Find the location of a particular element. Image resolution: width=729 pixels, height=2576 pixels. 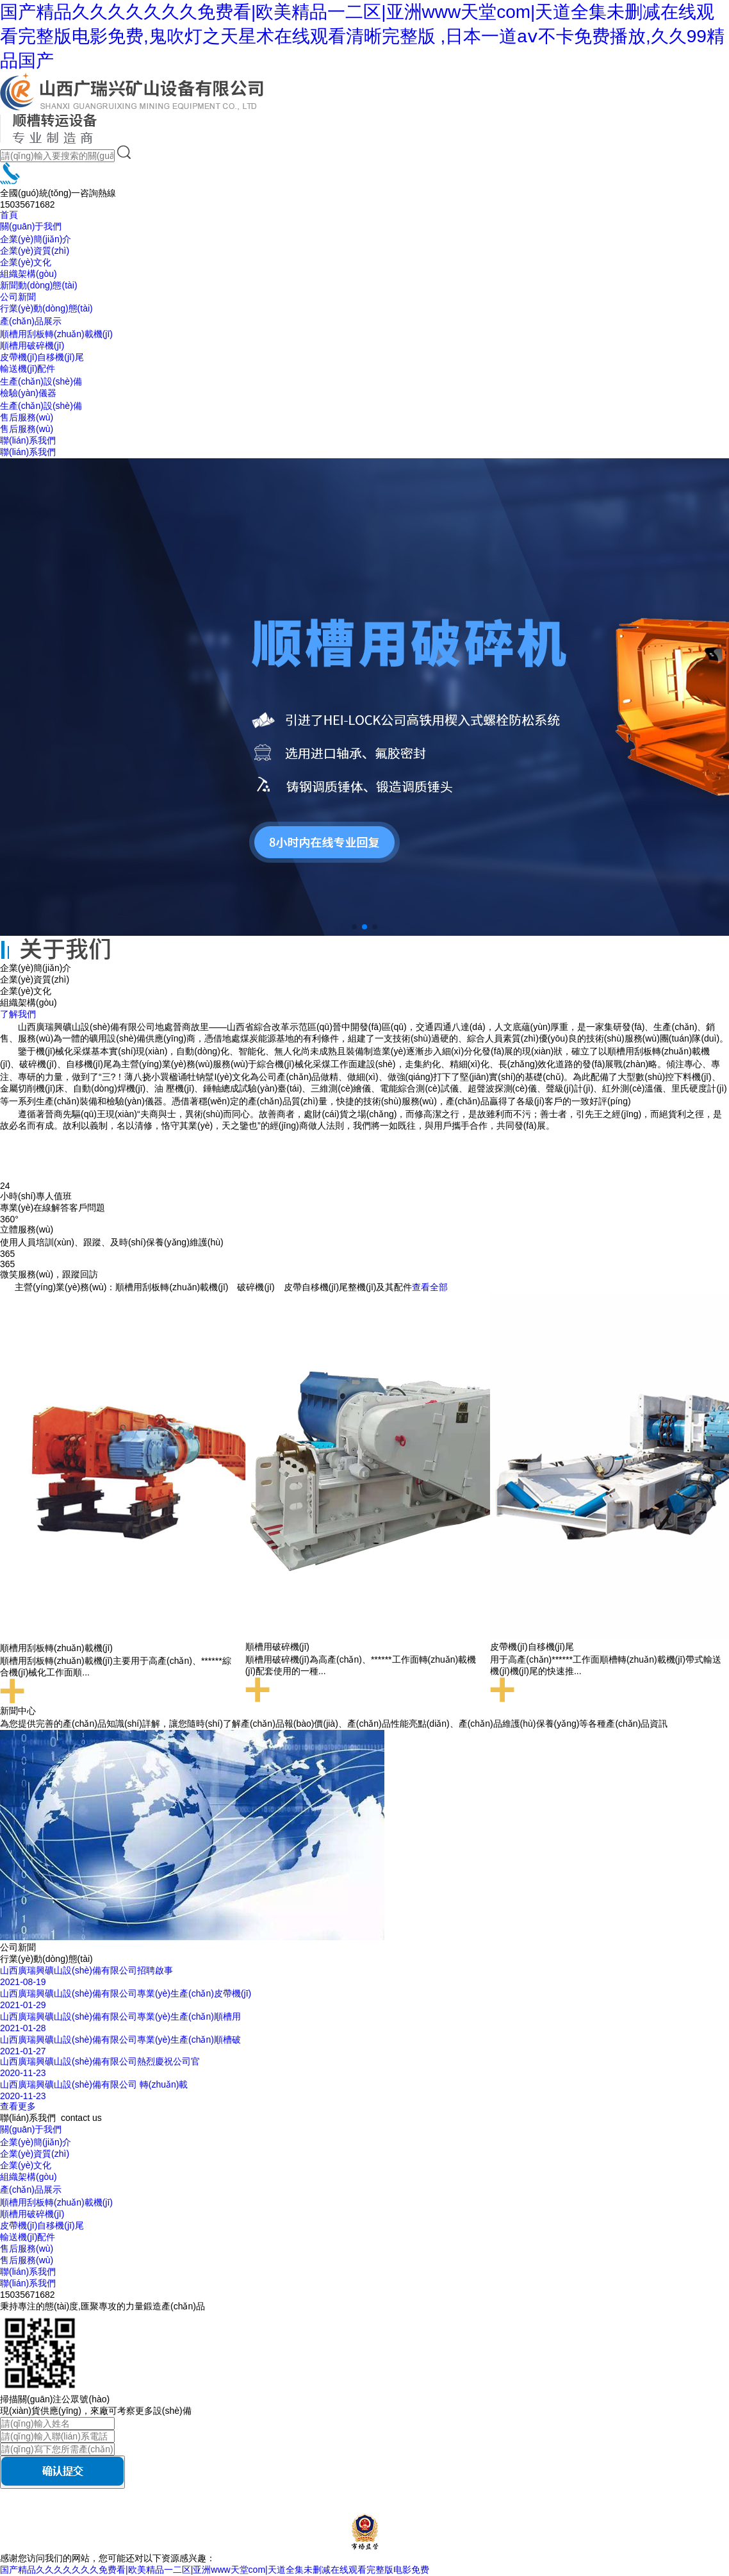

首頁 is located at coordinates (9, 215).